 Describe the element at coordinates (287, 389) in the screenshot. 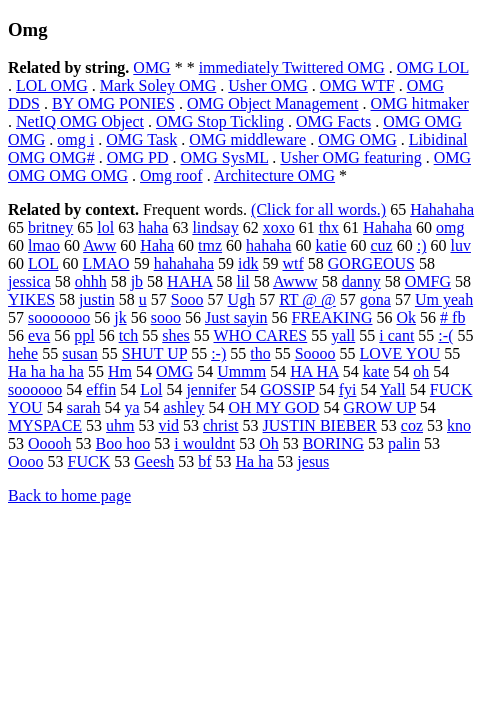

I see `GOSSIP` at that location.